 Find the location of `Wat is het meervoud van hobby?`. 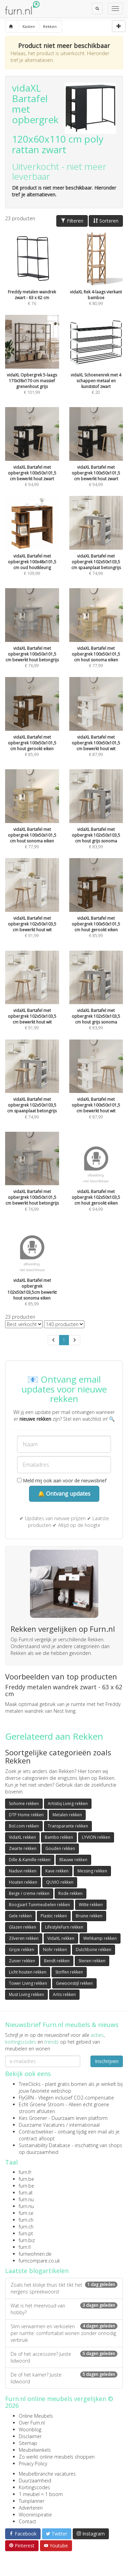

Wat is het meervoud van hobby? is located at coordinates (64, 2309).